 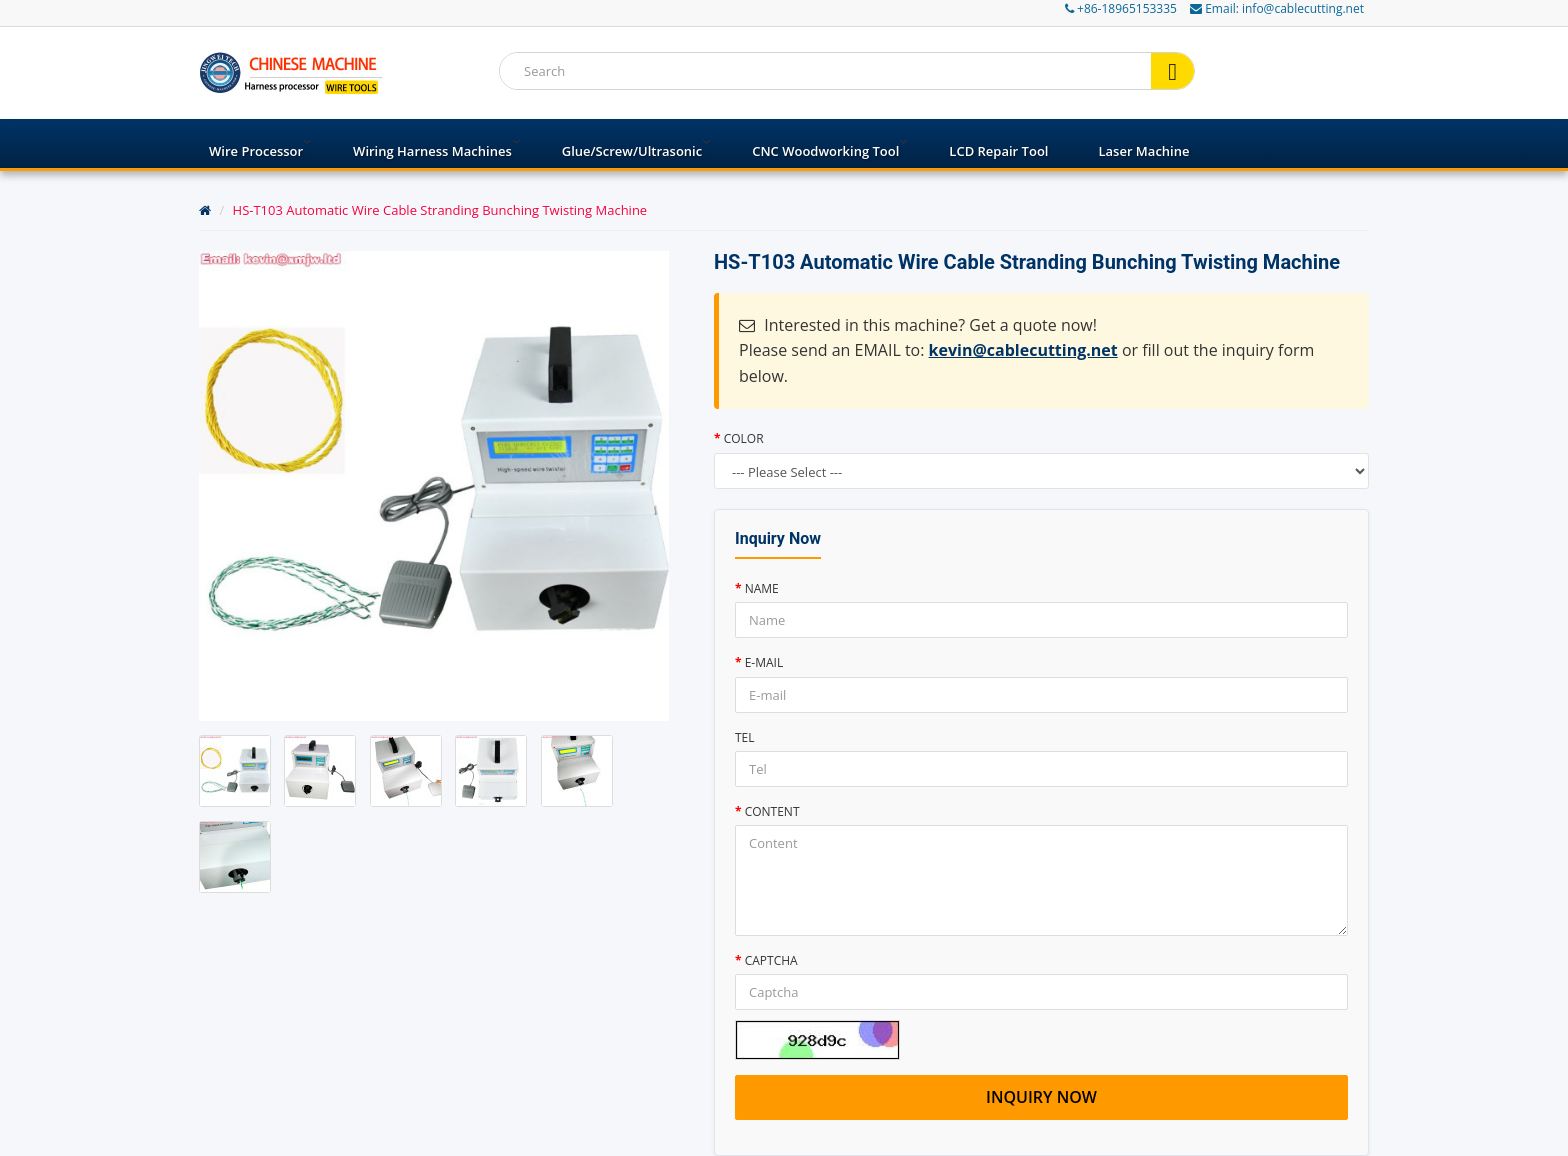 I want to click on HS-T103 Automatic Wire Cable Stranding Bunching Twisting Machine, so click(x=440, y=210).